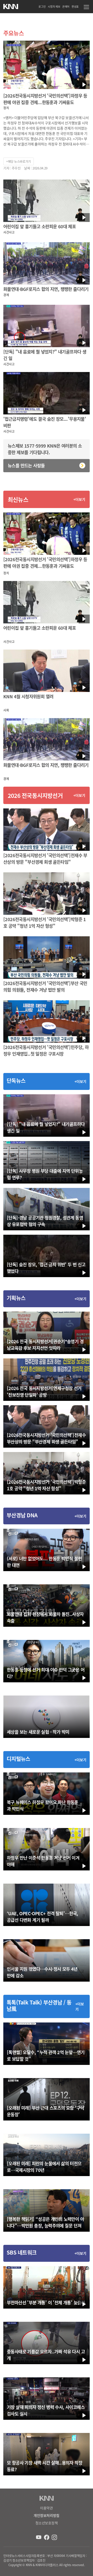  I want to click on 뉴스제보 1577-5999 KNN은 여러분의 소중한 제보를 기다립니다., so click(45, 449).